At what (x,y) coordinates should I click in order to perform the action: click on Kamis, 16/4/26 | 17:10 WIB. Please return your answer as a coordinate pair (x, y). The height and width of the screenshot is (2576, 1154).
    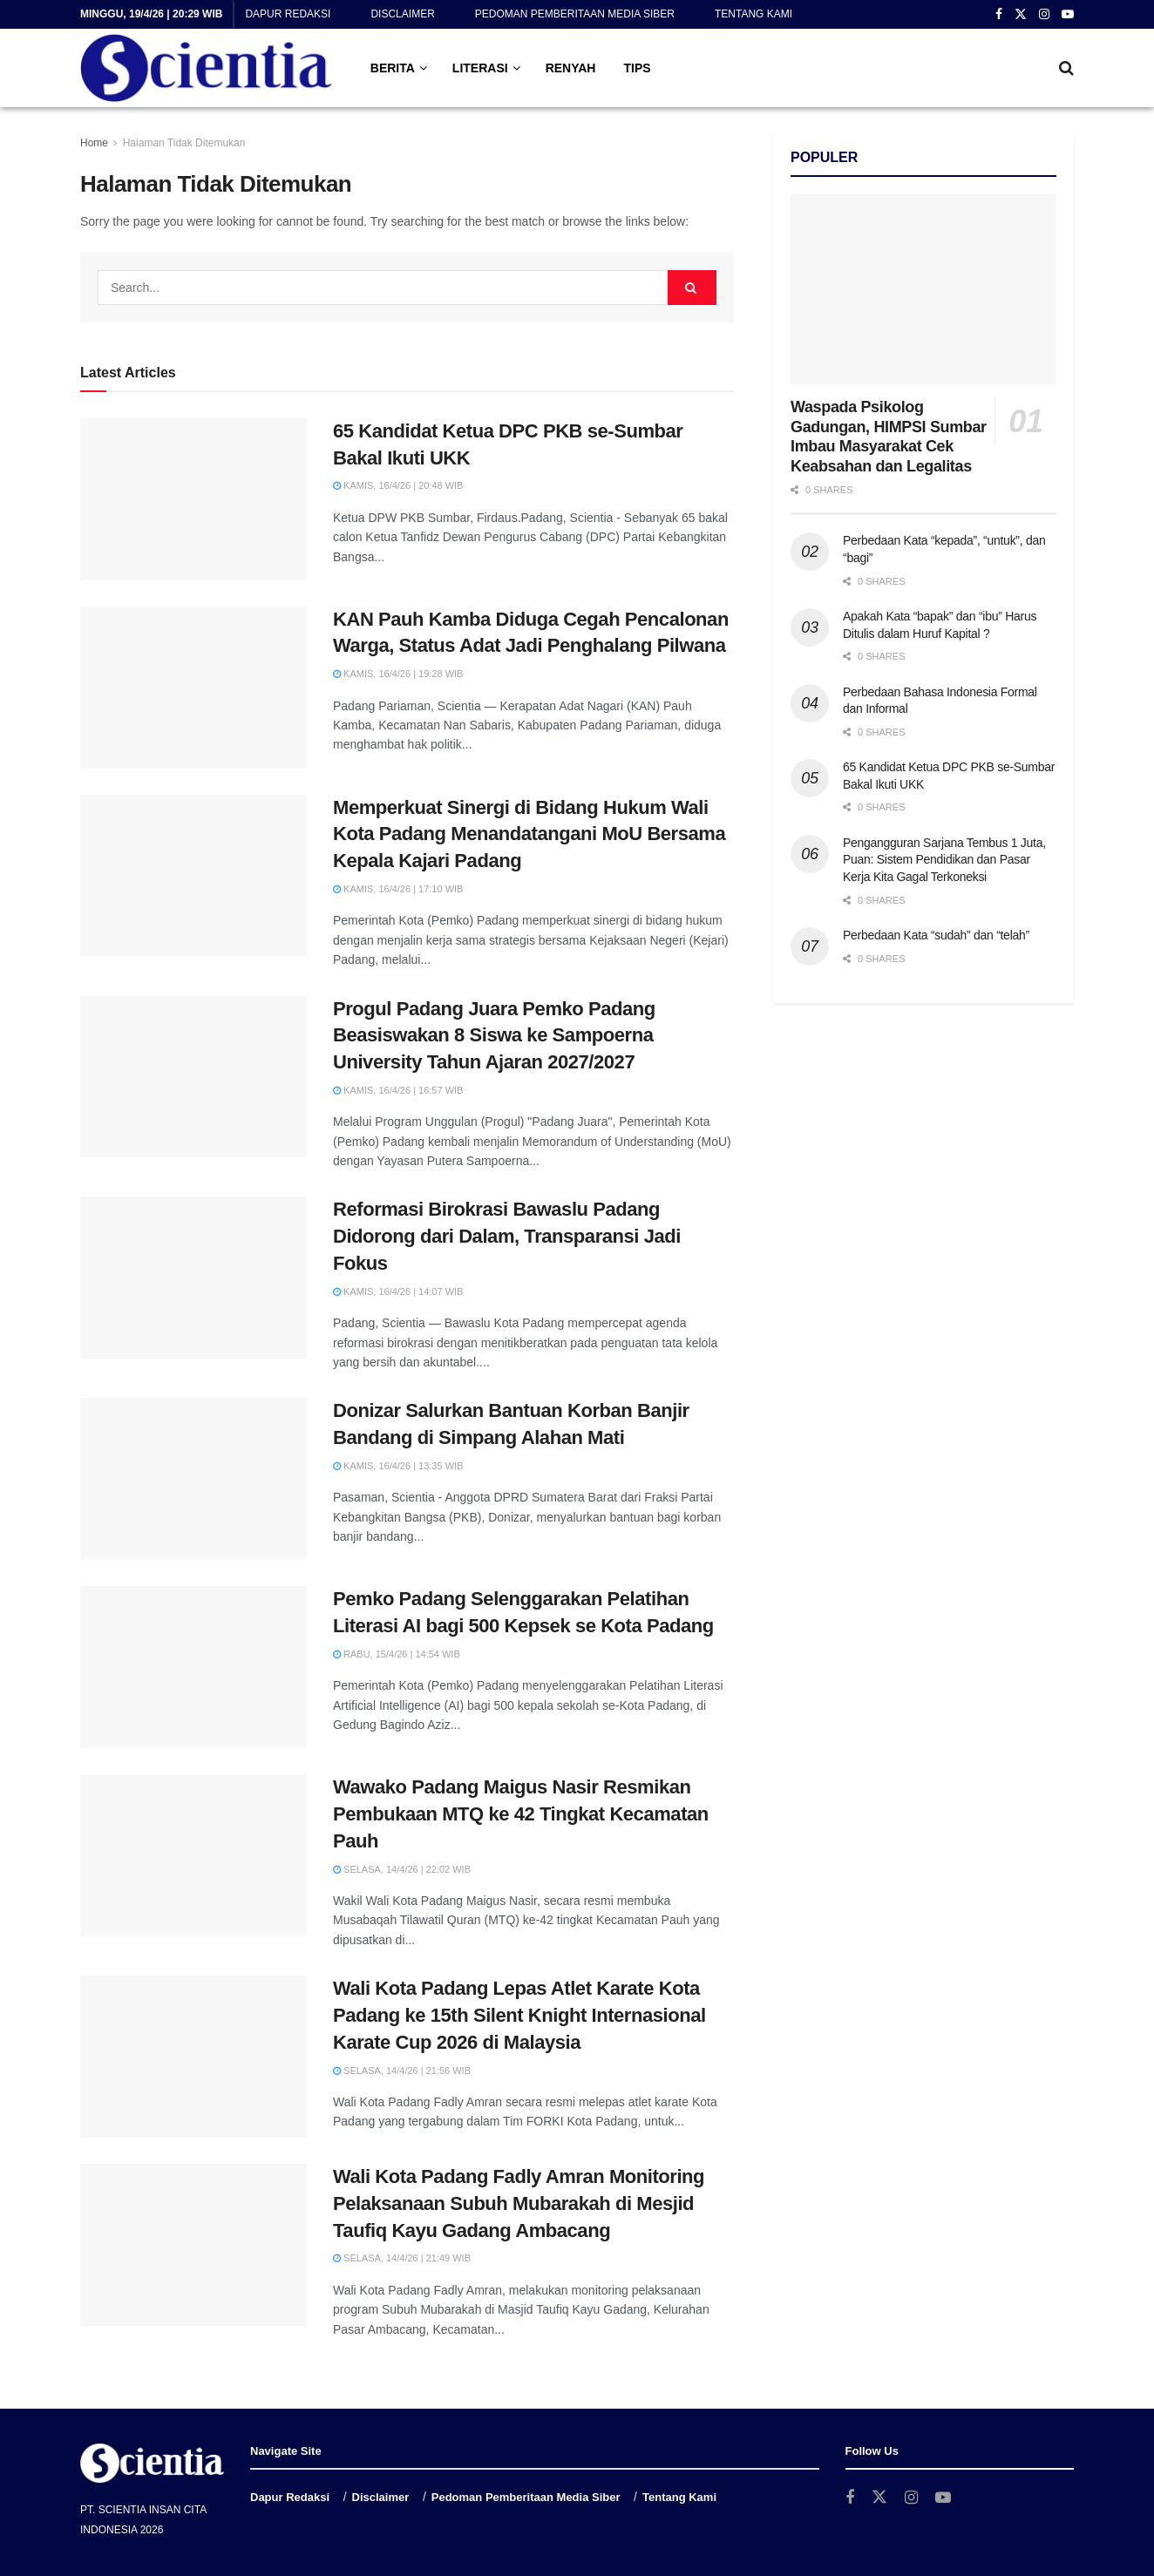
    Looking at the image, I should click on (398, 889).